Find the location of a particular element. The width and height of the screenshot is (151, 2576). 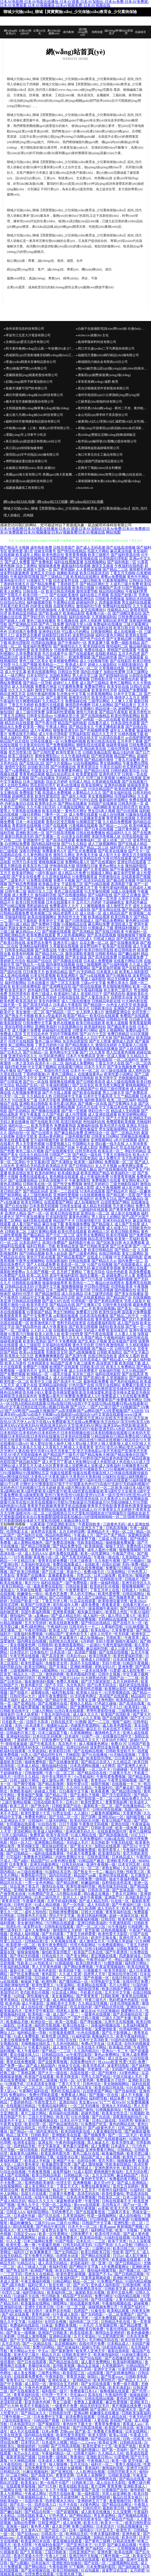

欧美三级图片 is located at coordinates (99, 555).